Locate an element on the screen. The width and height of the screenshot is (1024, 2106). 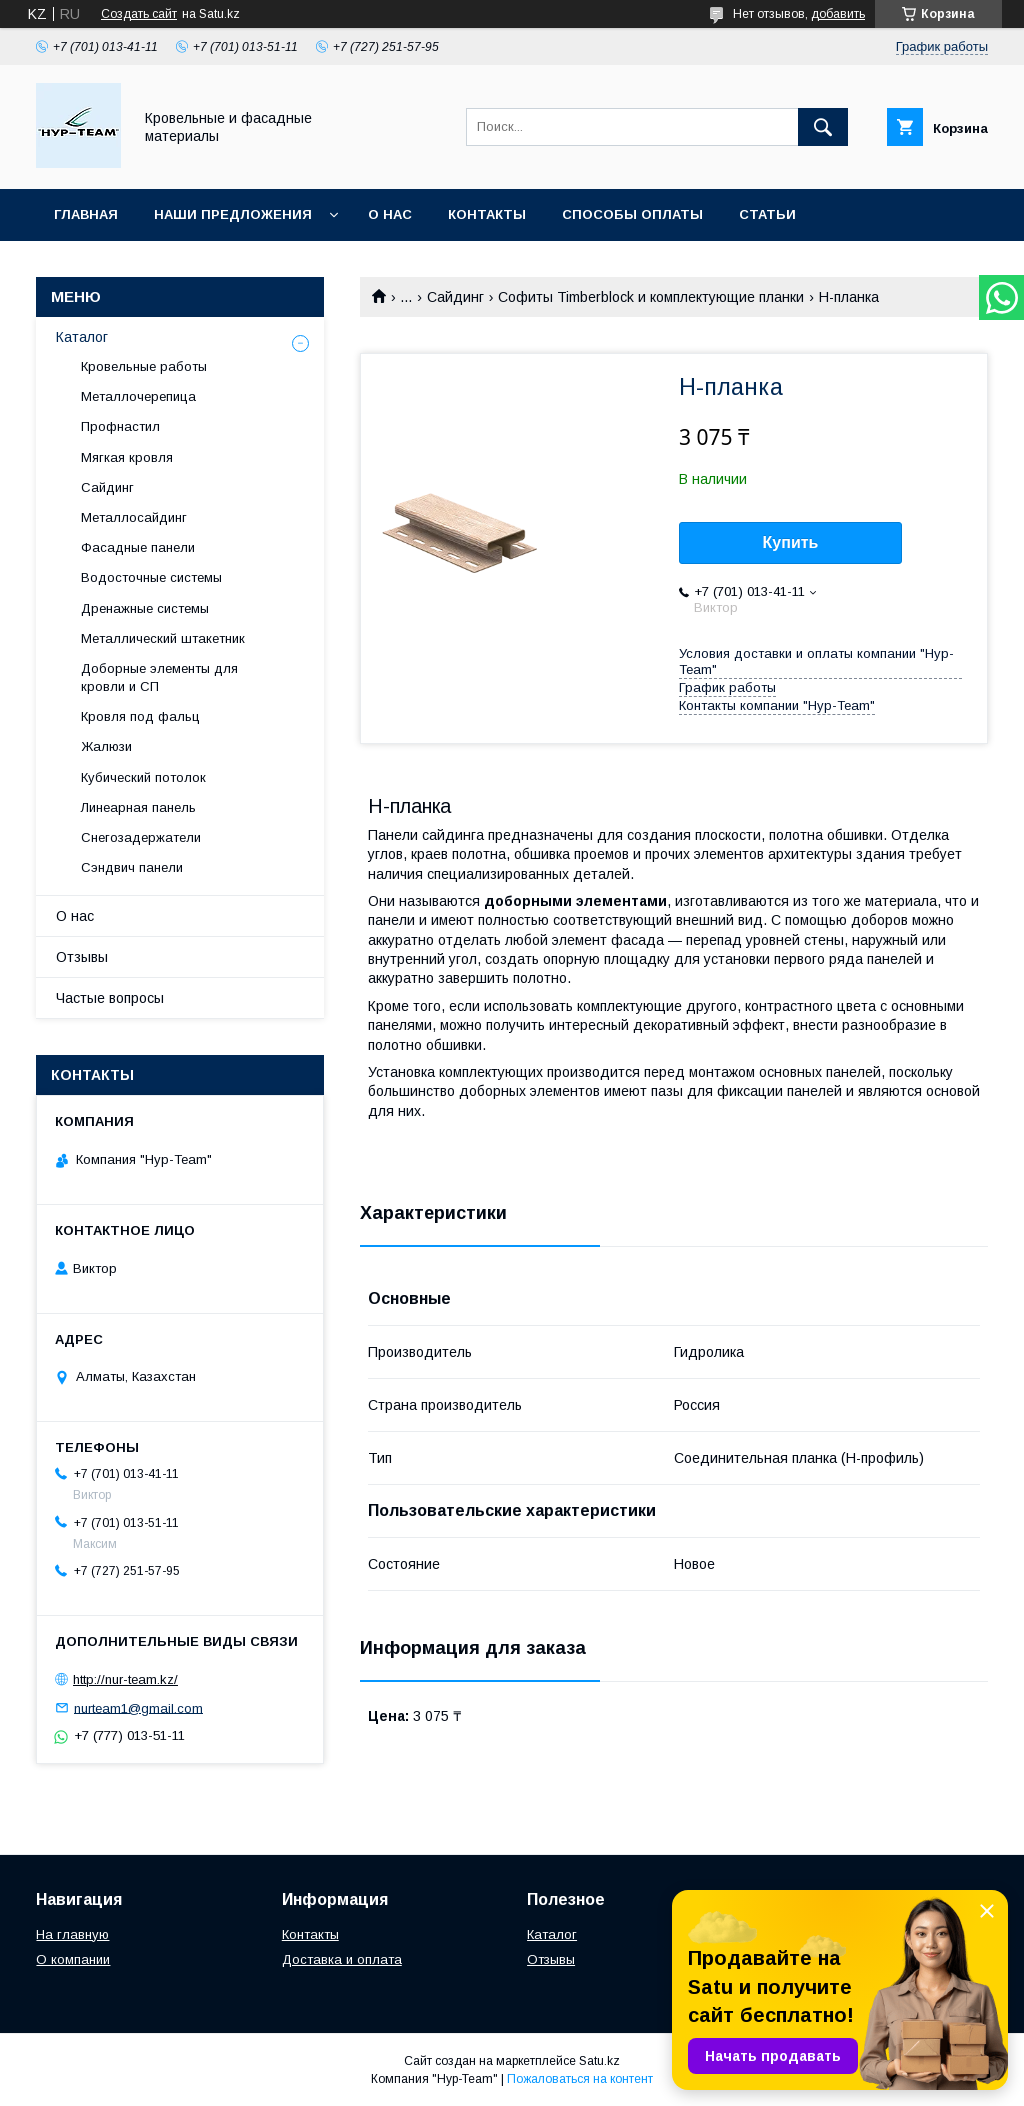
Satu.kz is located at coordinates (599, 2061).